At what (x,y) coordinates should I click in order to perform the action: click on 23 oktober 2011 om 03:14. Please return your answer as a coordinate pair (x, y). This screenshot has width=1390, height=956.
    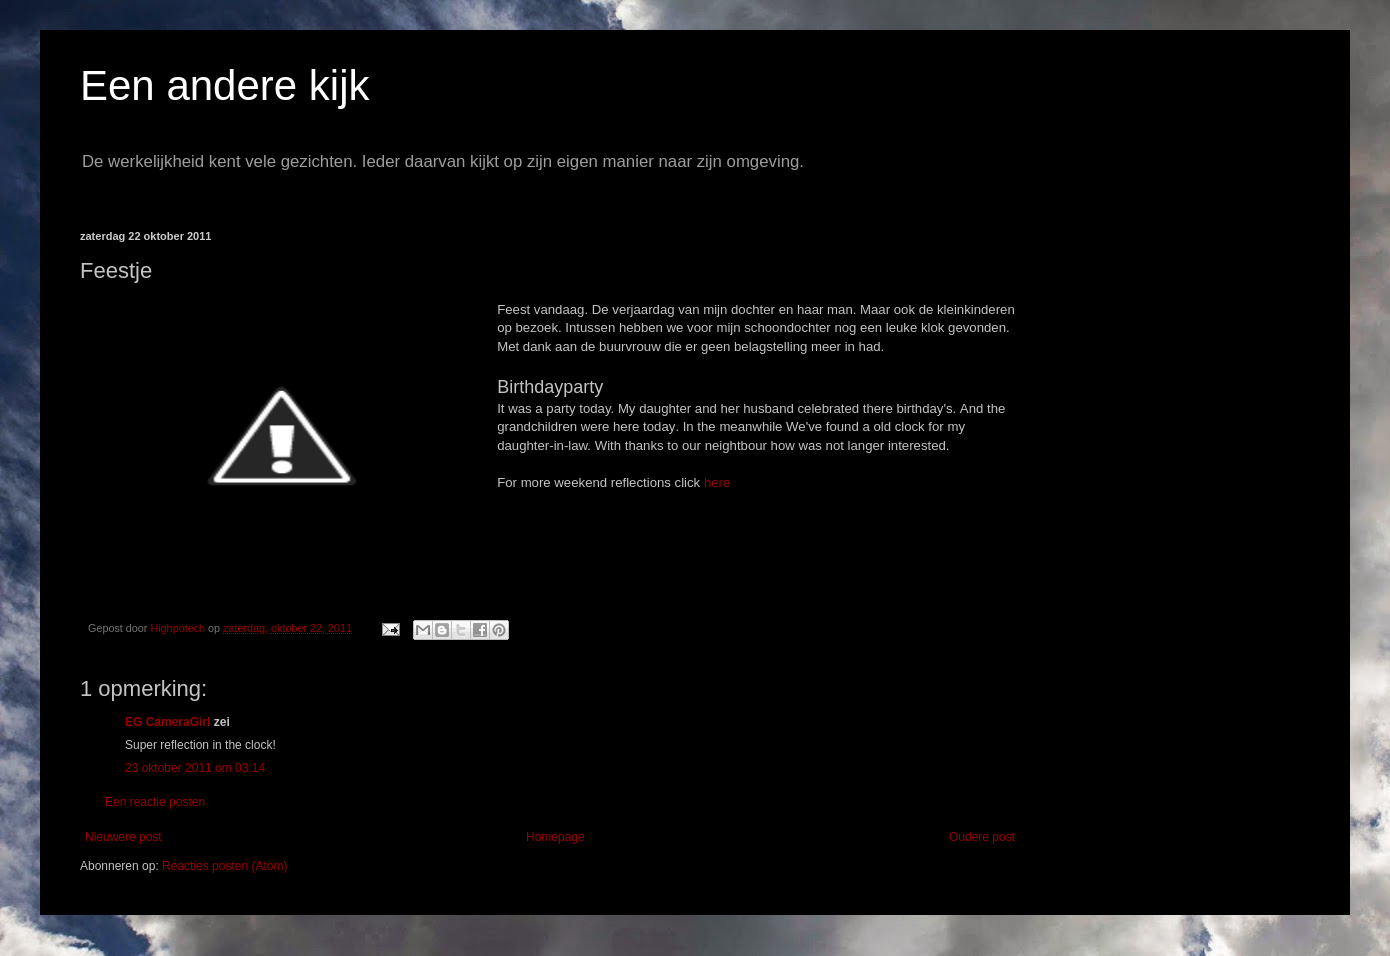
    Looking at the image, I should click on (195, 768).